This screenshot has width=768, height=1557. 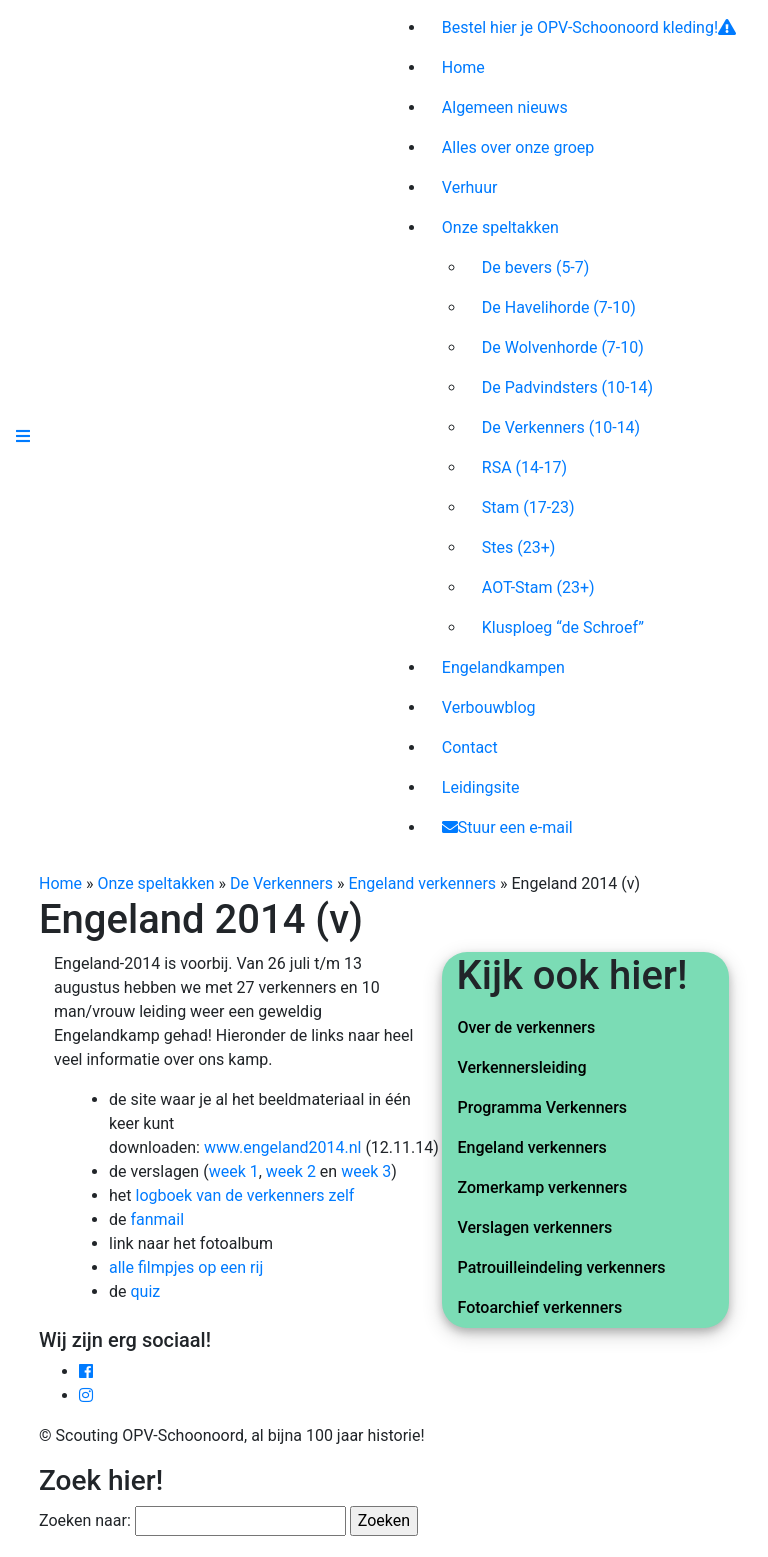 What do you see at coordinates (567, 387) in the screenshot?
I see `De Padvindsters (10-14)` at bounding box center [567, 387].